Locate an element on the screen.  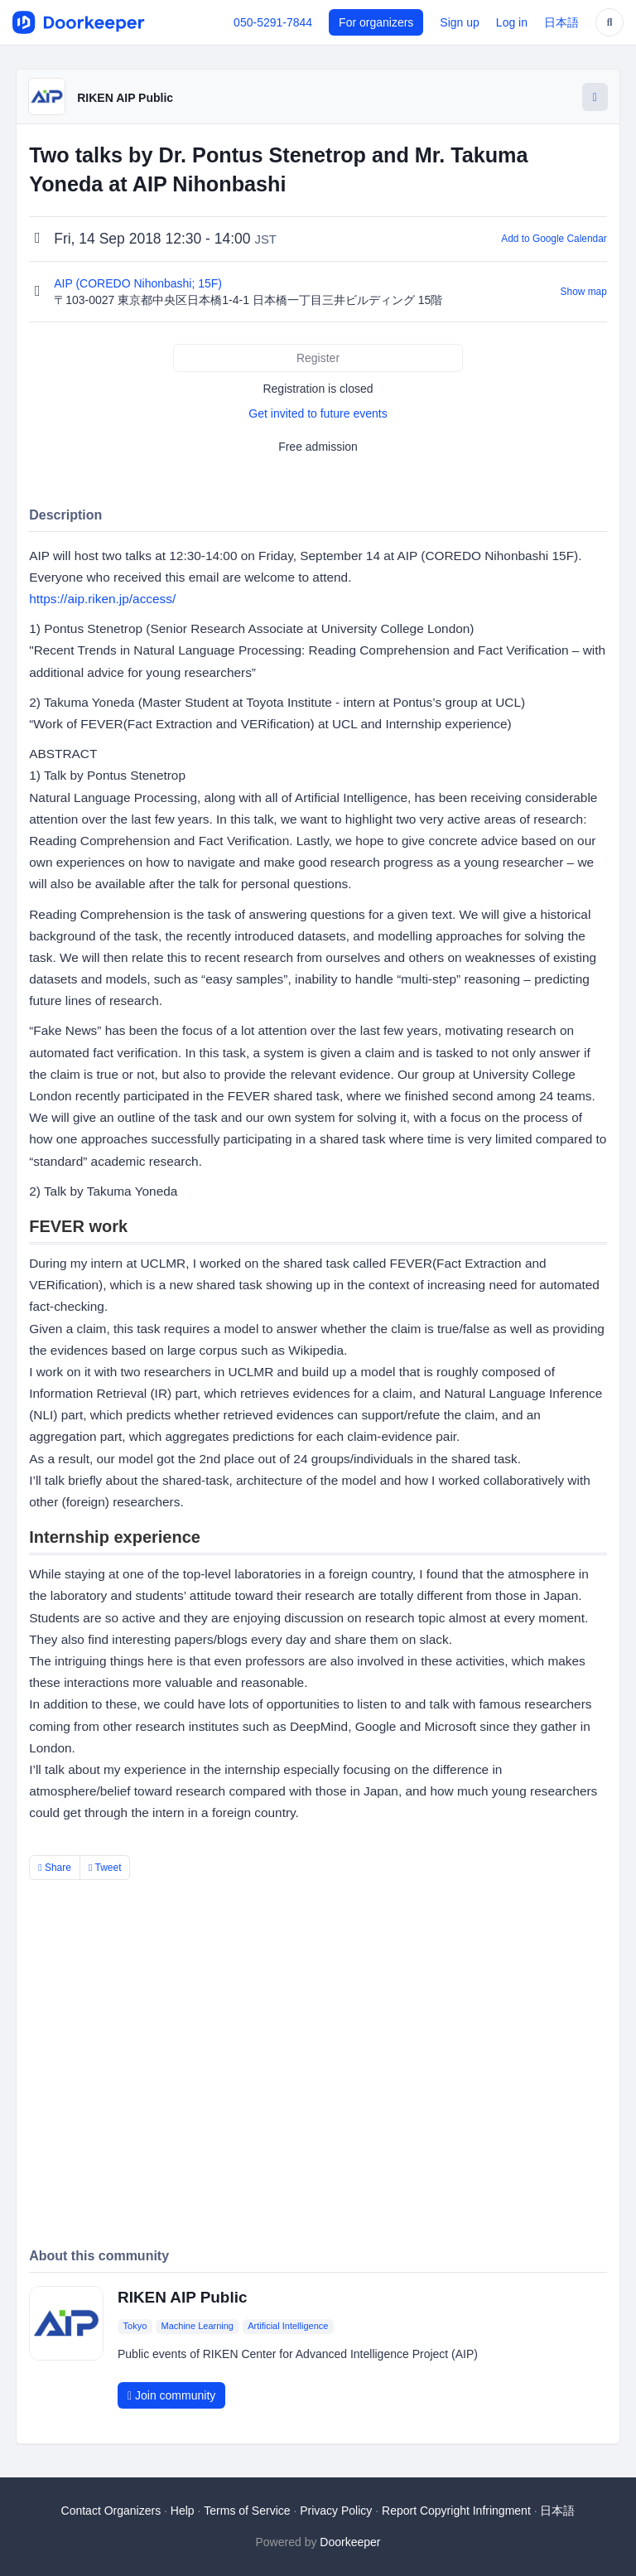
Privacy Policy is located at coordinates (336, 2510).